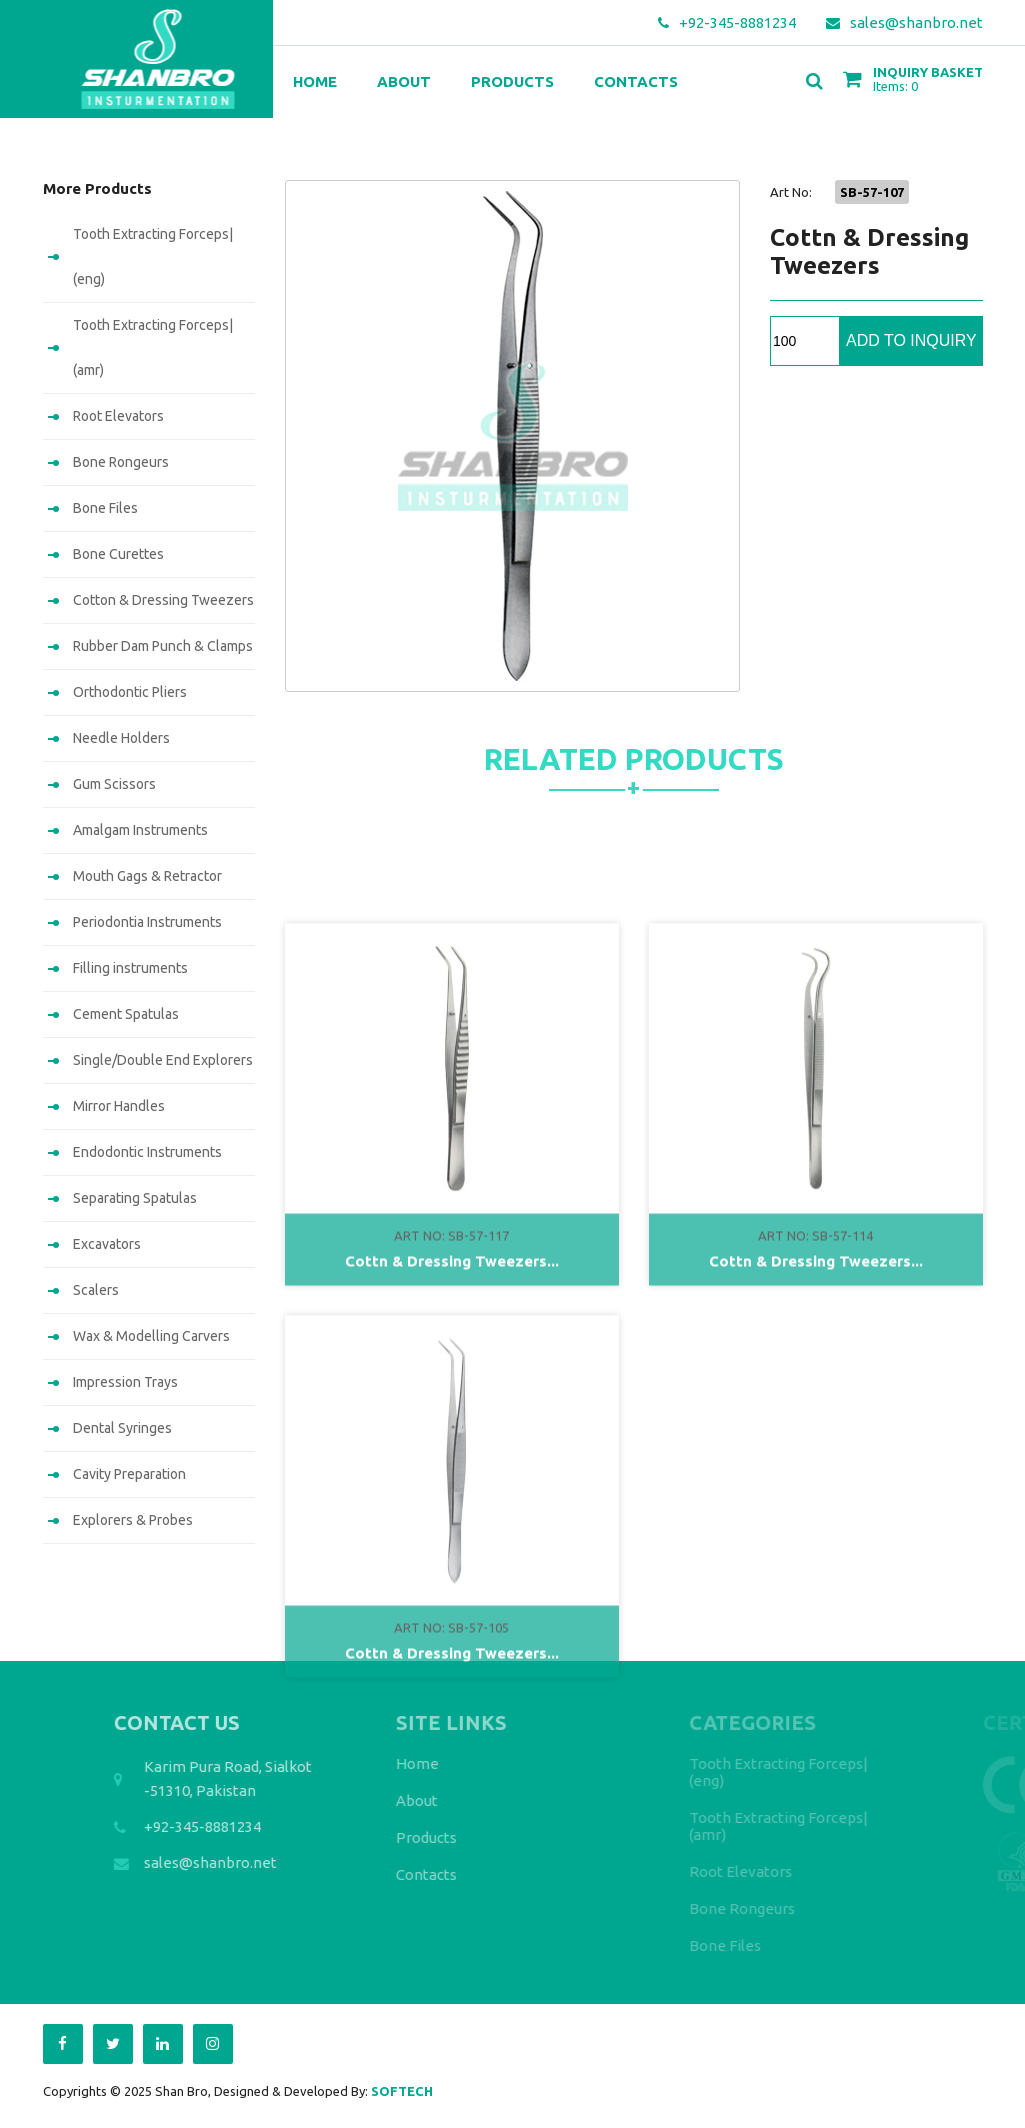 This screenshot has height=2128, width=1025. What do you see at coordinates (163, 646) in the screenshot?
I see `Rubber Dam Punch & Clamps` at bounding box center [163, 646].